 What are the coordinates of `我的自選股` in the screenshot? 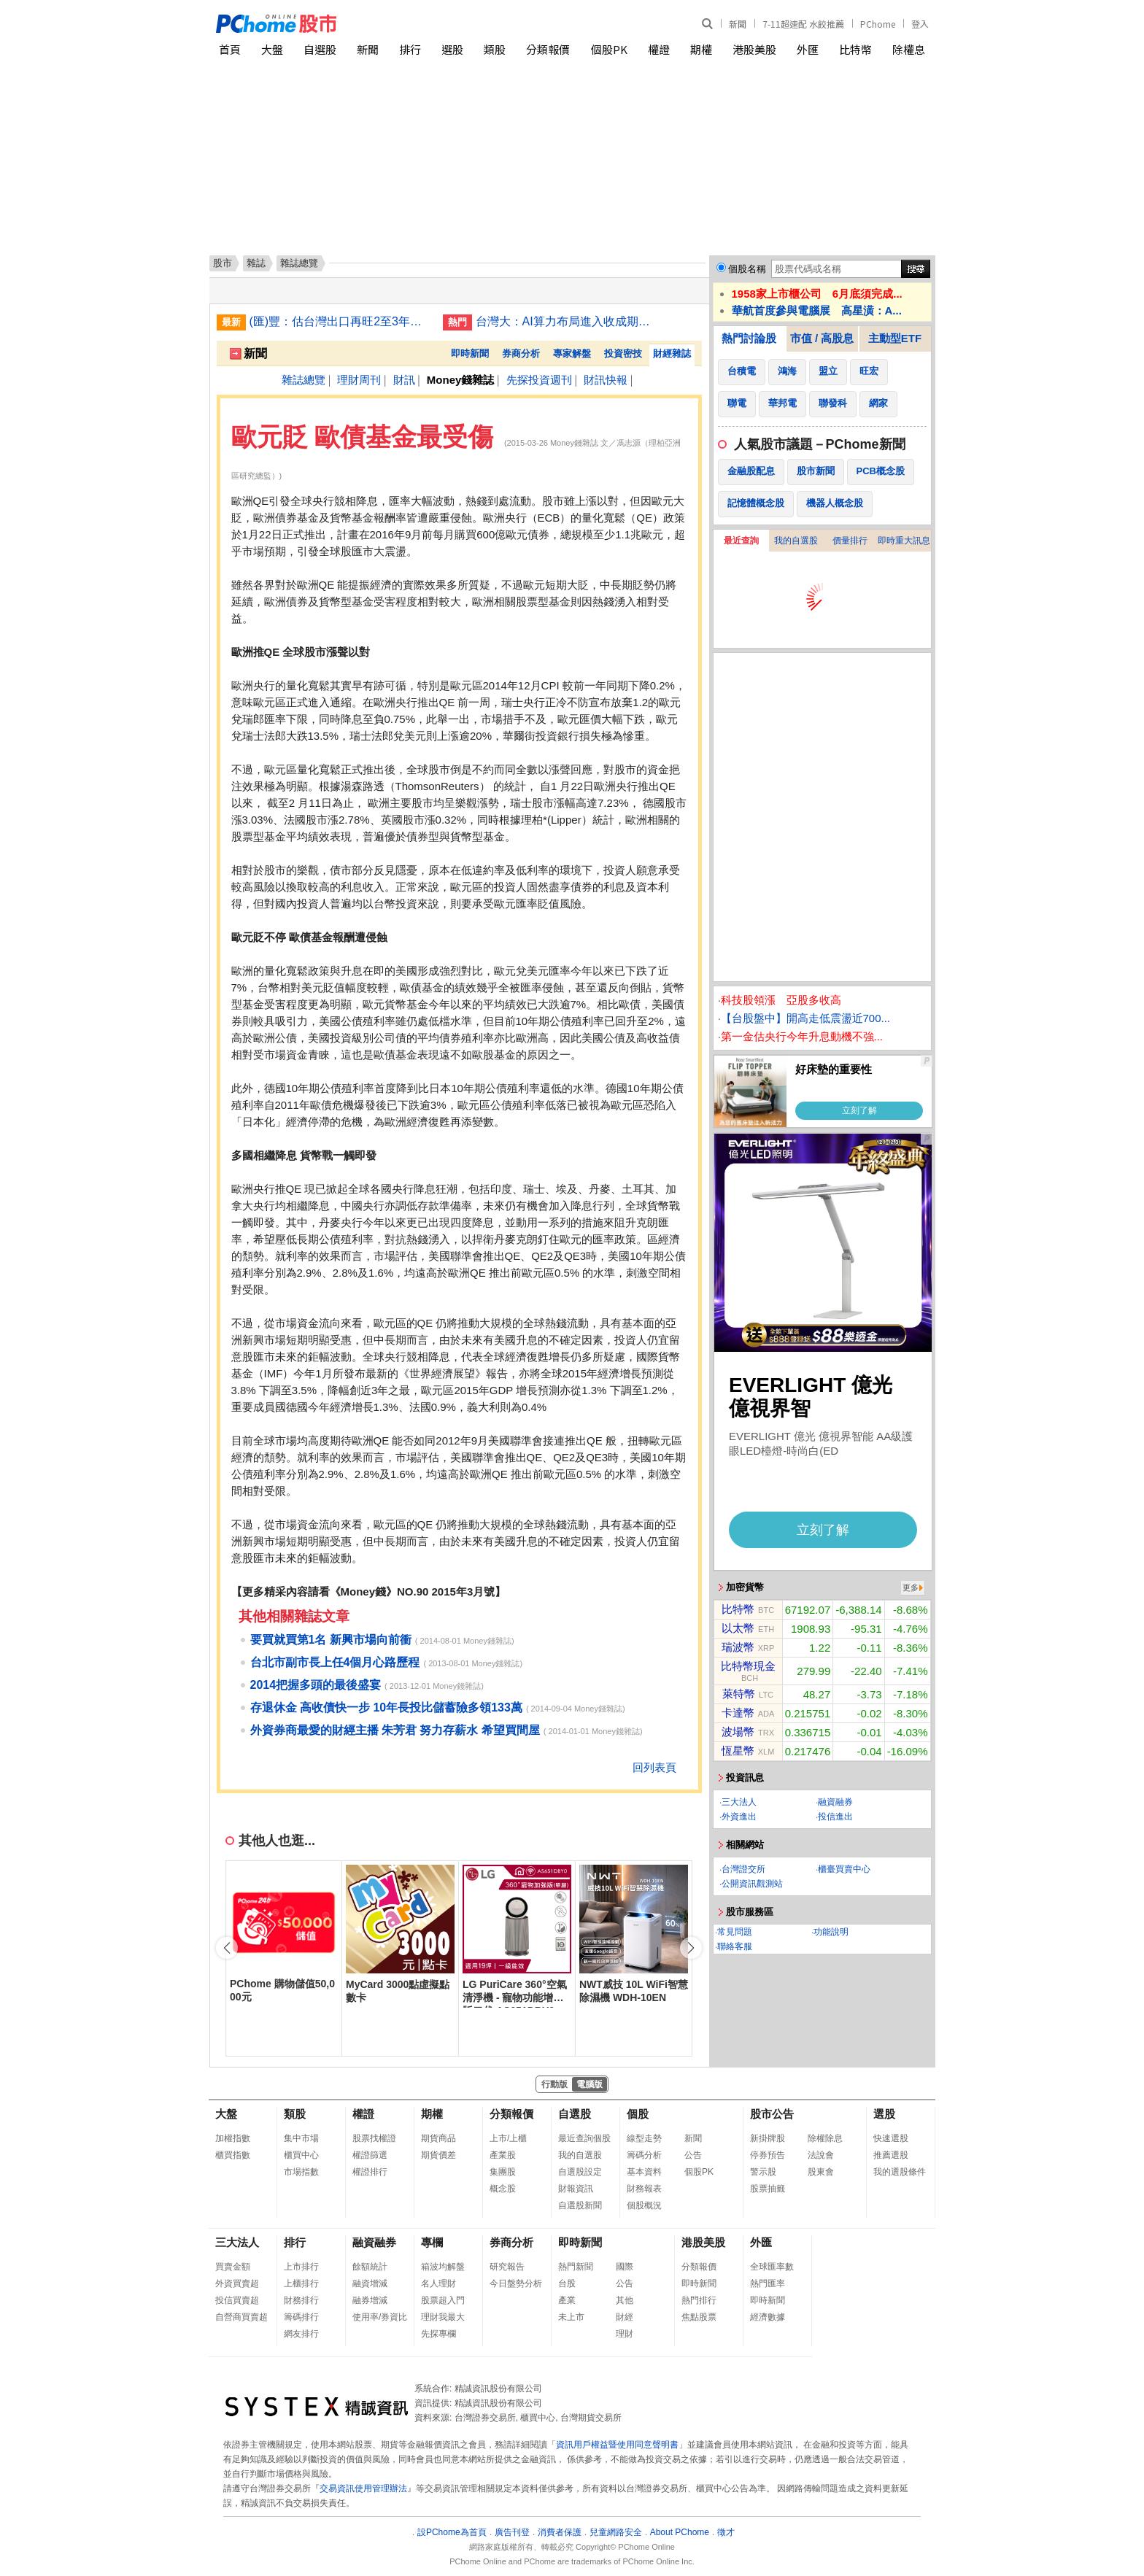 It's located at (796, 540).